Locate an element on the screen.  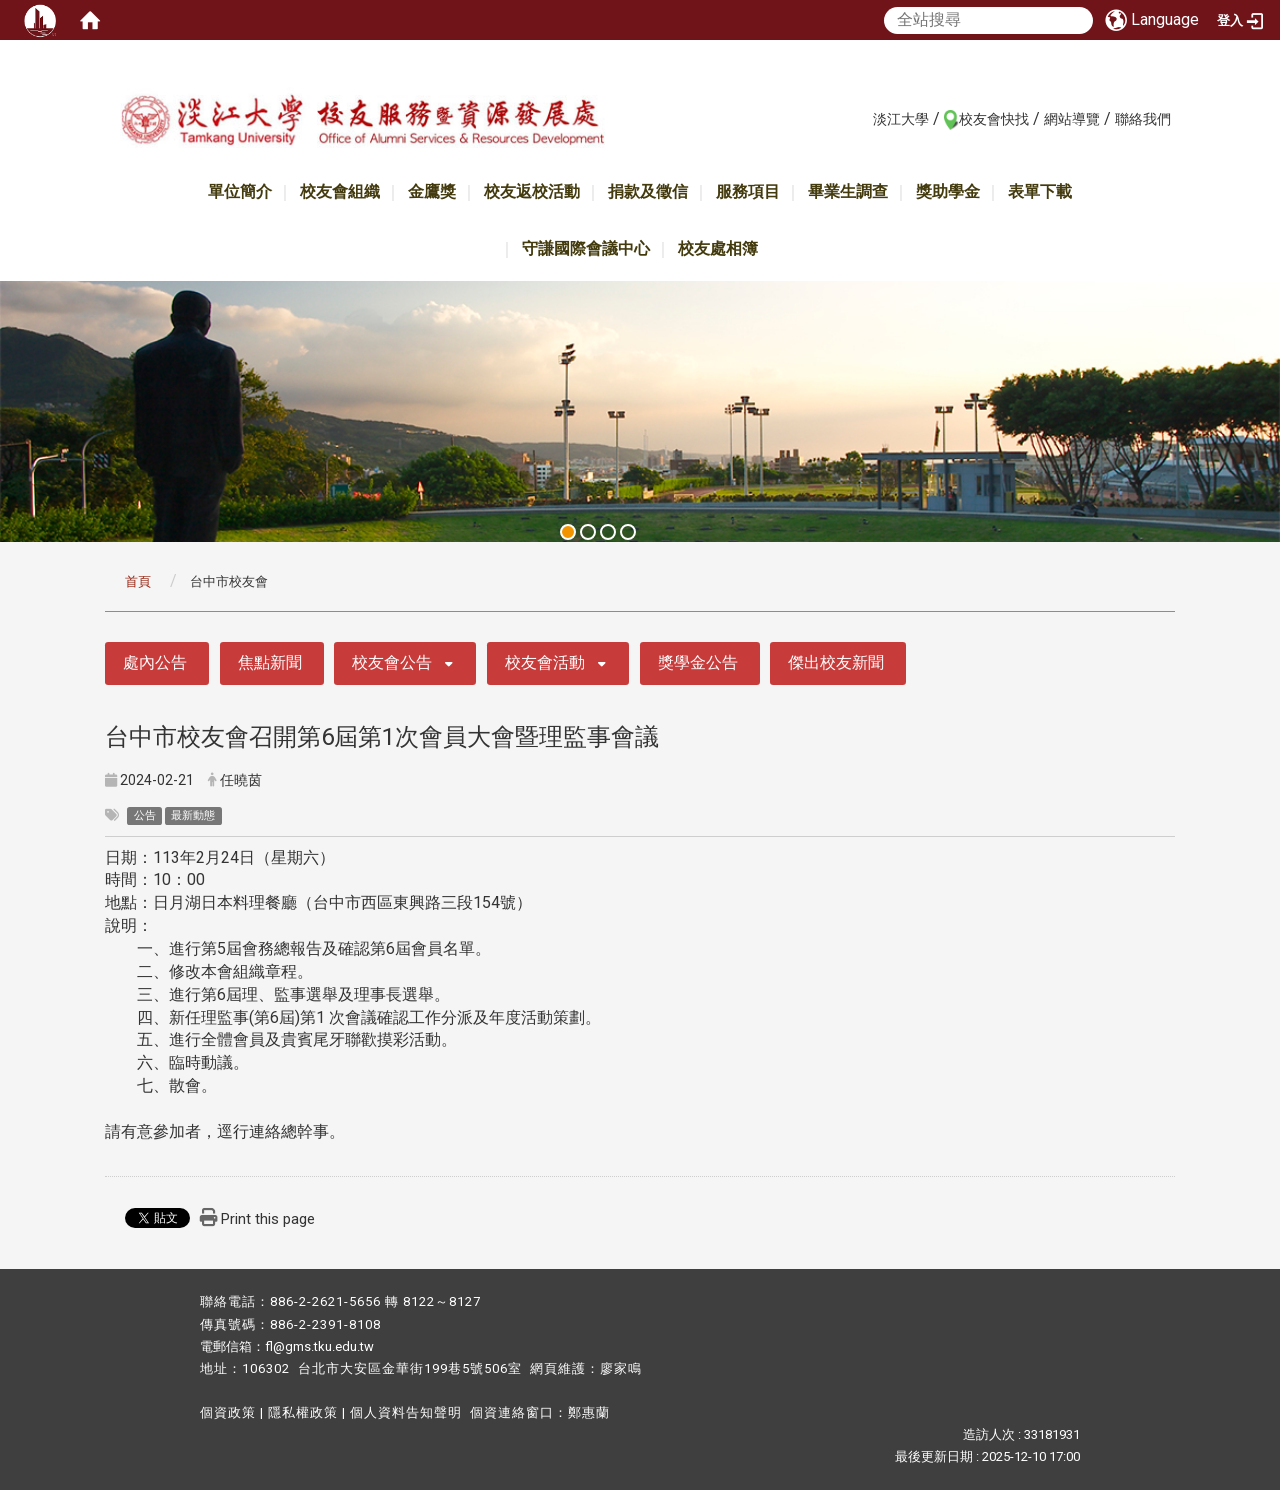
捐款及徵信 is located at coordinates (648, 191).